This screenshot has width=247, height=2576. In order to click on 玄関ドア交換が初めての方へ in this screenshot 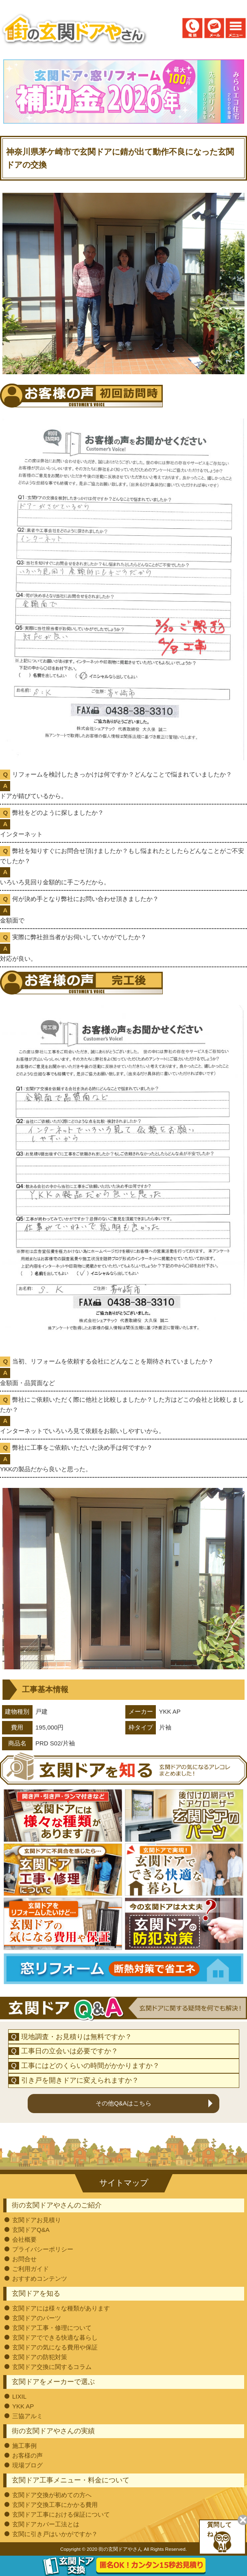, I will do `click(52, 2494)`.